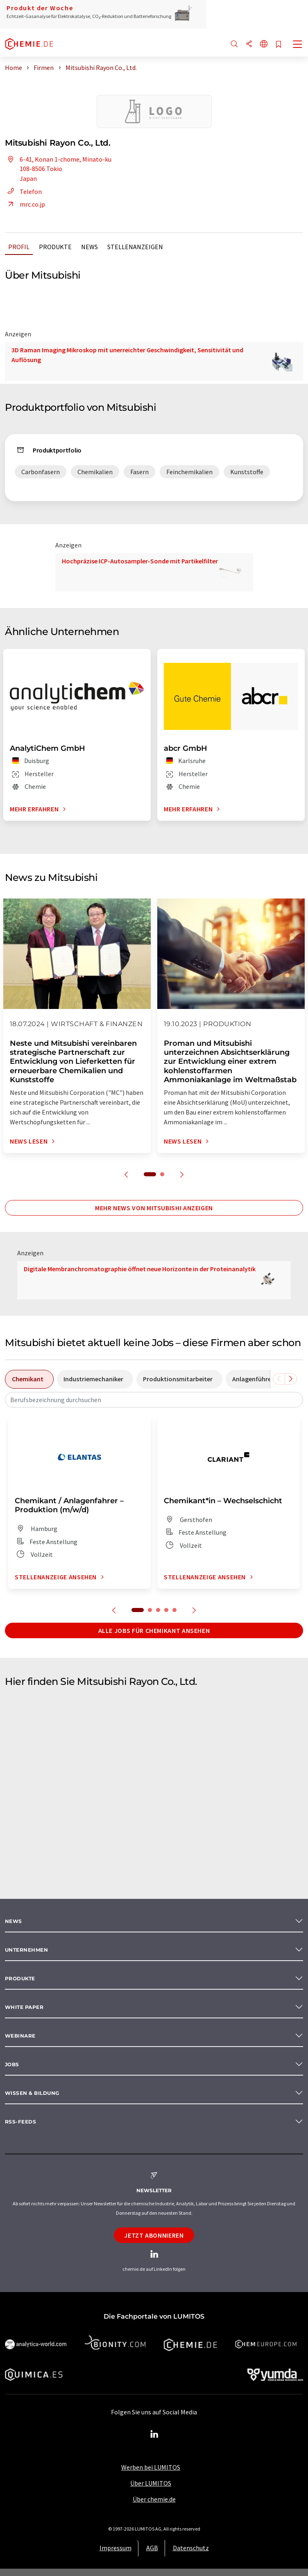 Image resolution: width=308 pixels, height=2576 pixels. What do you see at coordinates (278, 45) in the screenshot?
I see `[Auf Ihre Merkliste setzen]` at bounding box center [278, 45].